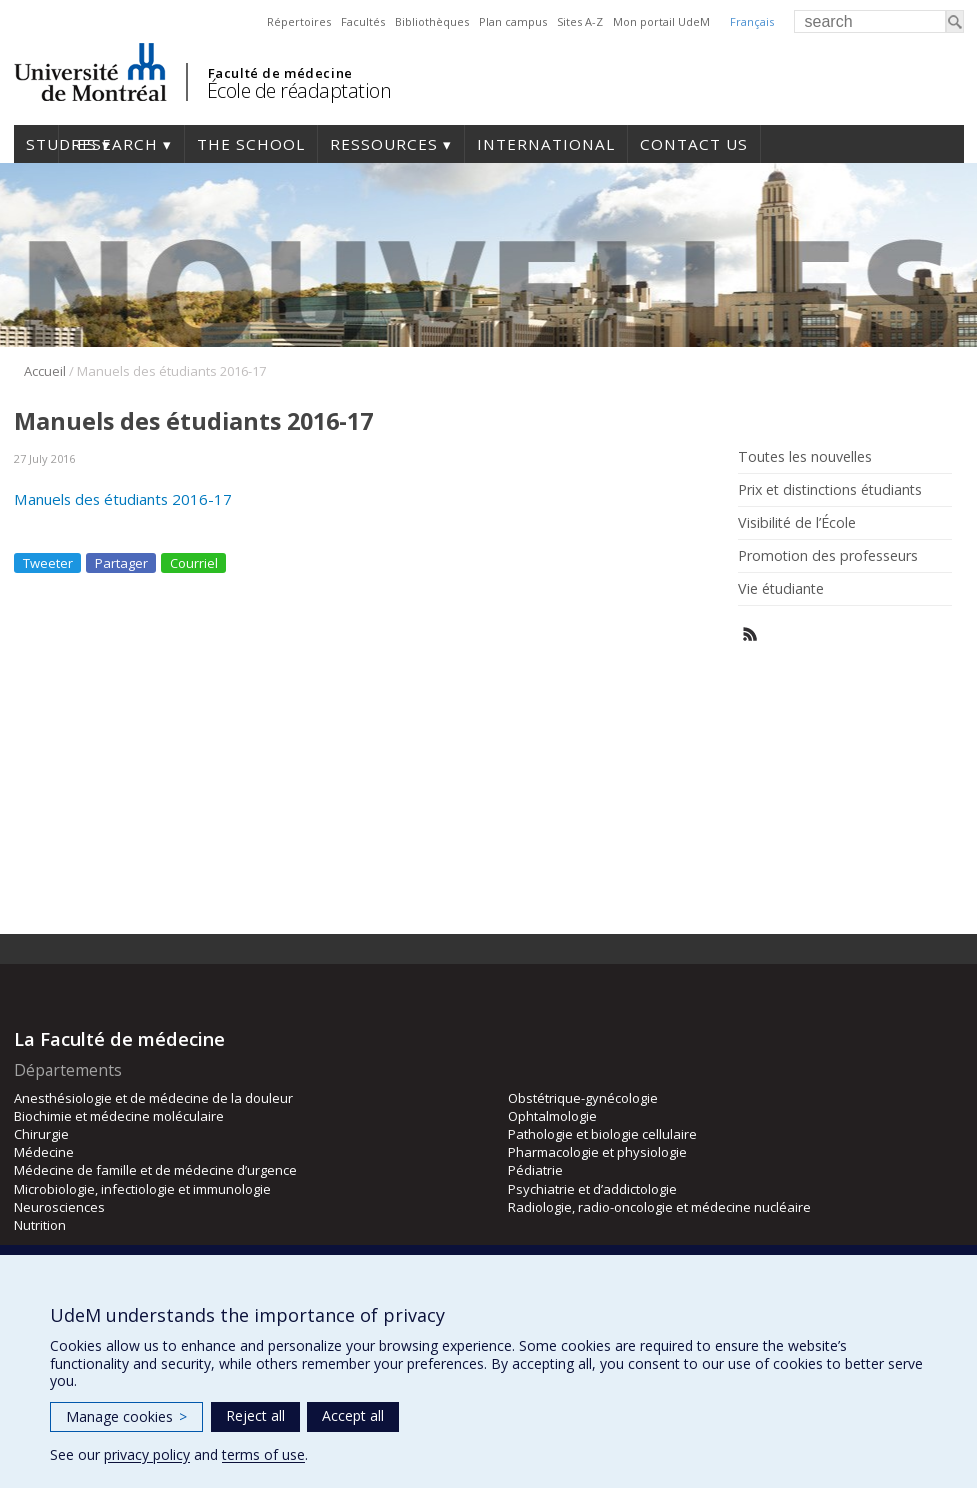 Image resolution: width=977 pixels, height=1488 pixels. Describe the element at coordinates (752, 21) in the screenshot. I see `Français` at that location.